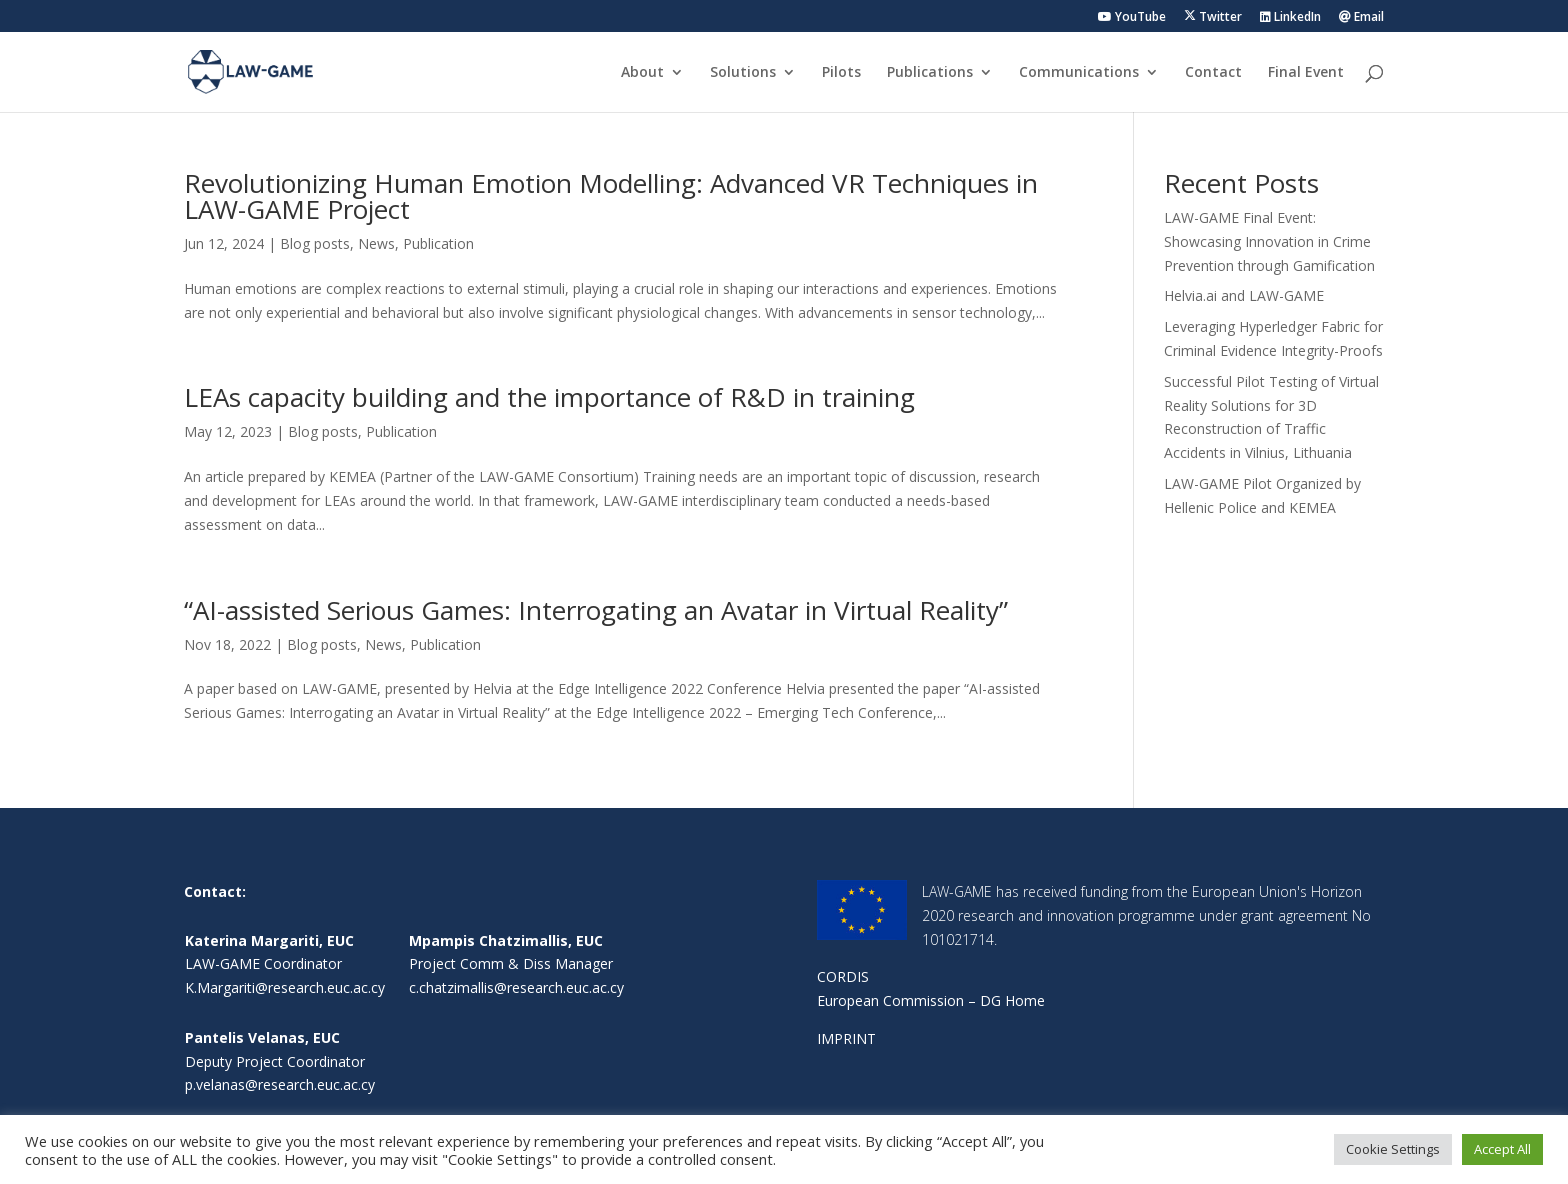  Describe the element at coordinates (1290, 18) in the screenshot. I see `LinkedIn` at that location.